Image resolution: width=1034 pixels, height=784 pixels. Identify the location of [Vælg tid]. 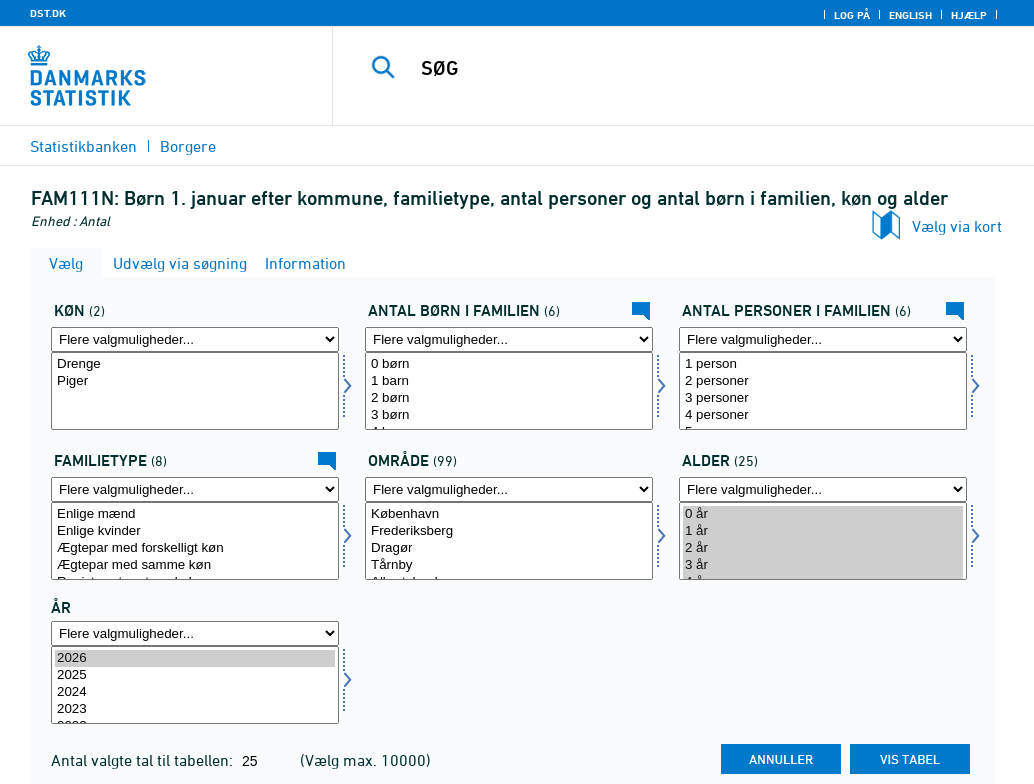
(195, 685).